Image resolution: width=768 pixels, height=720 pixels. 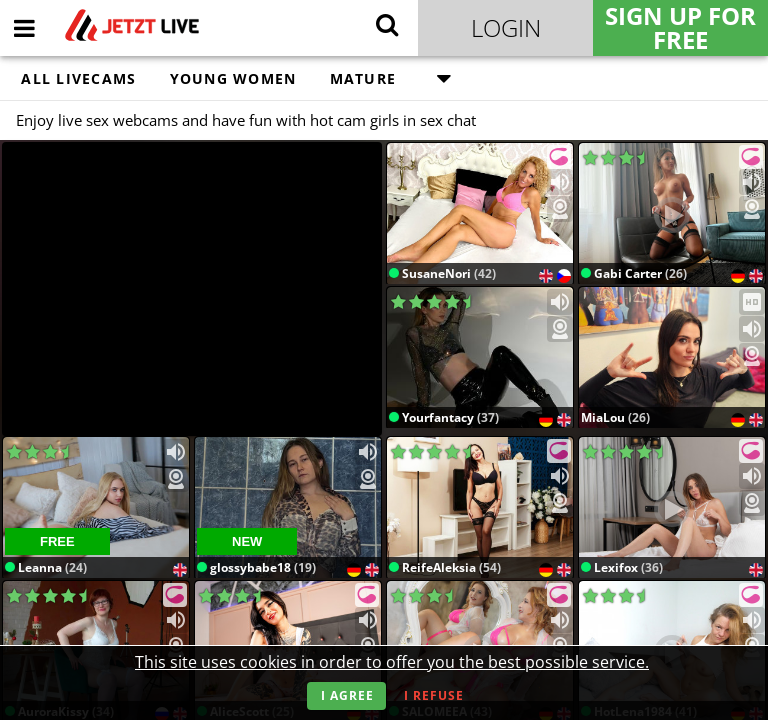 What do you see at coordinates (680, 28) in the screenshot?
I see `Sign Up for FREE` at bounding box center [680, 28].